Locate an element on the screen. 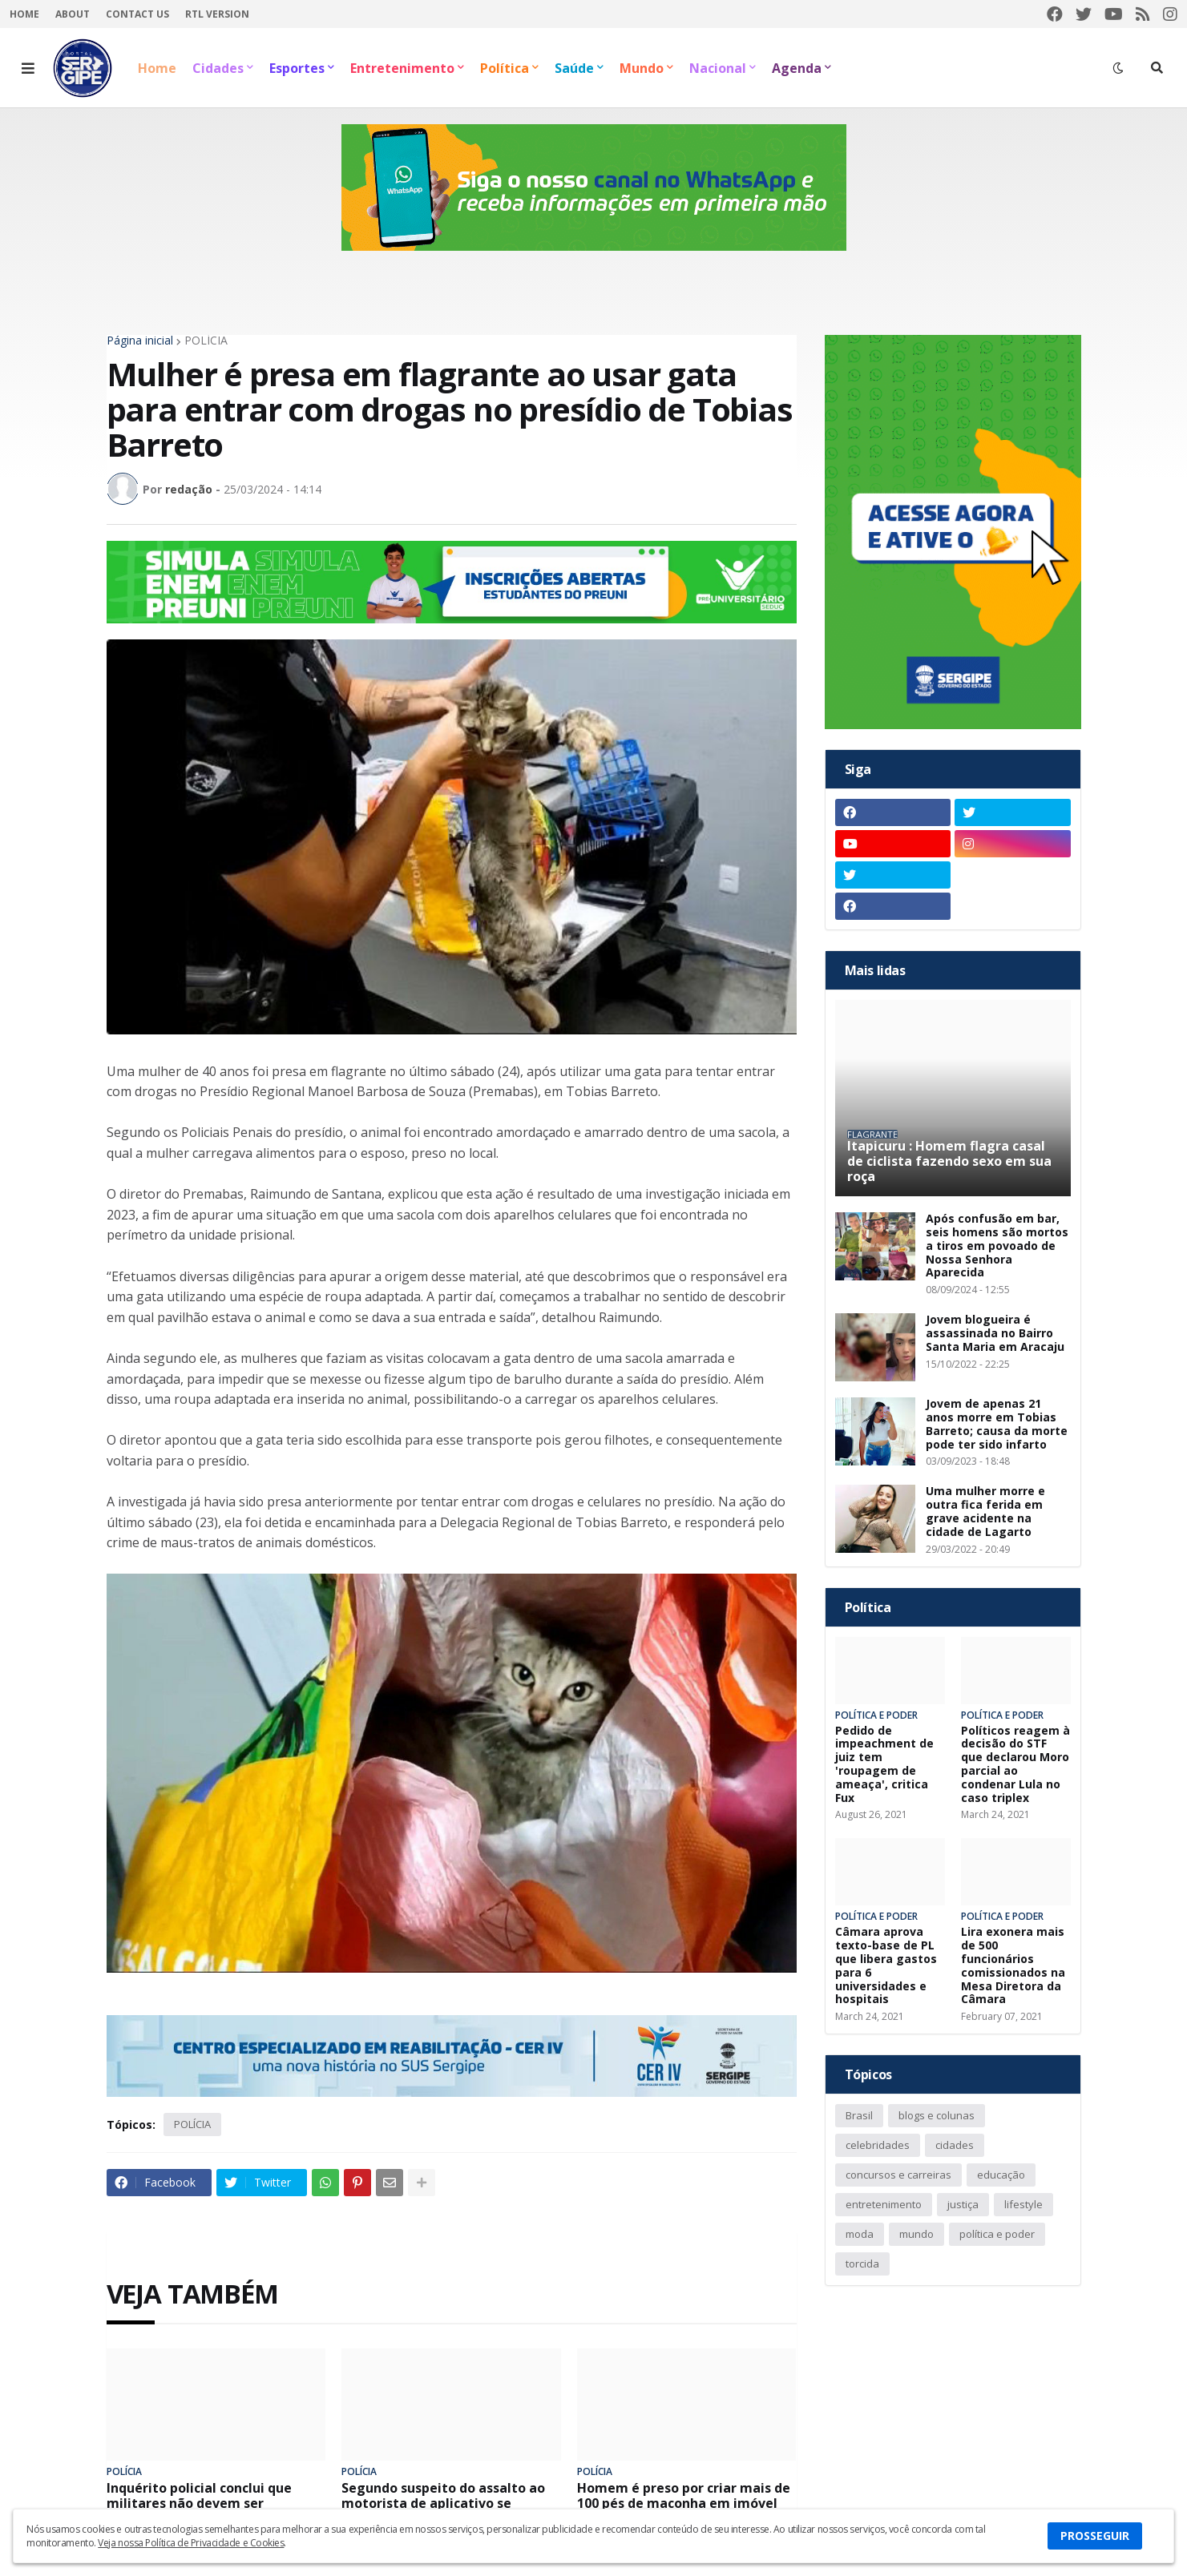  lifestyle is located at coordinates (1023, 2204).